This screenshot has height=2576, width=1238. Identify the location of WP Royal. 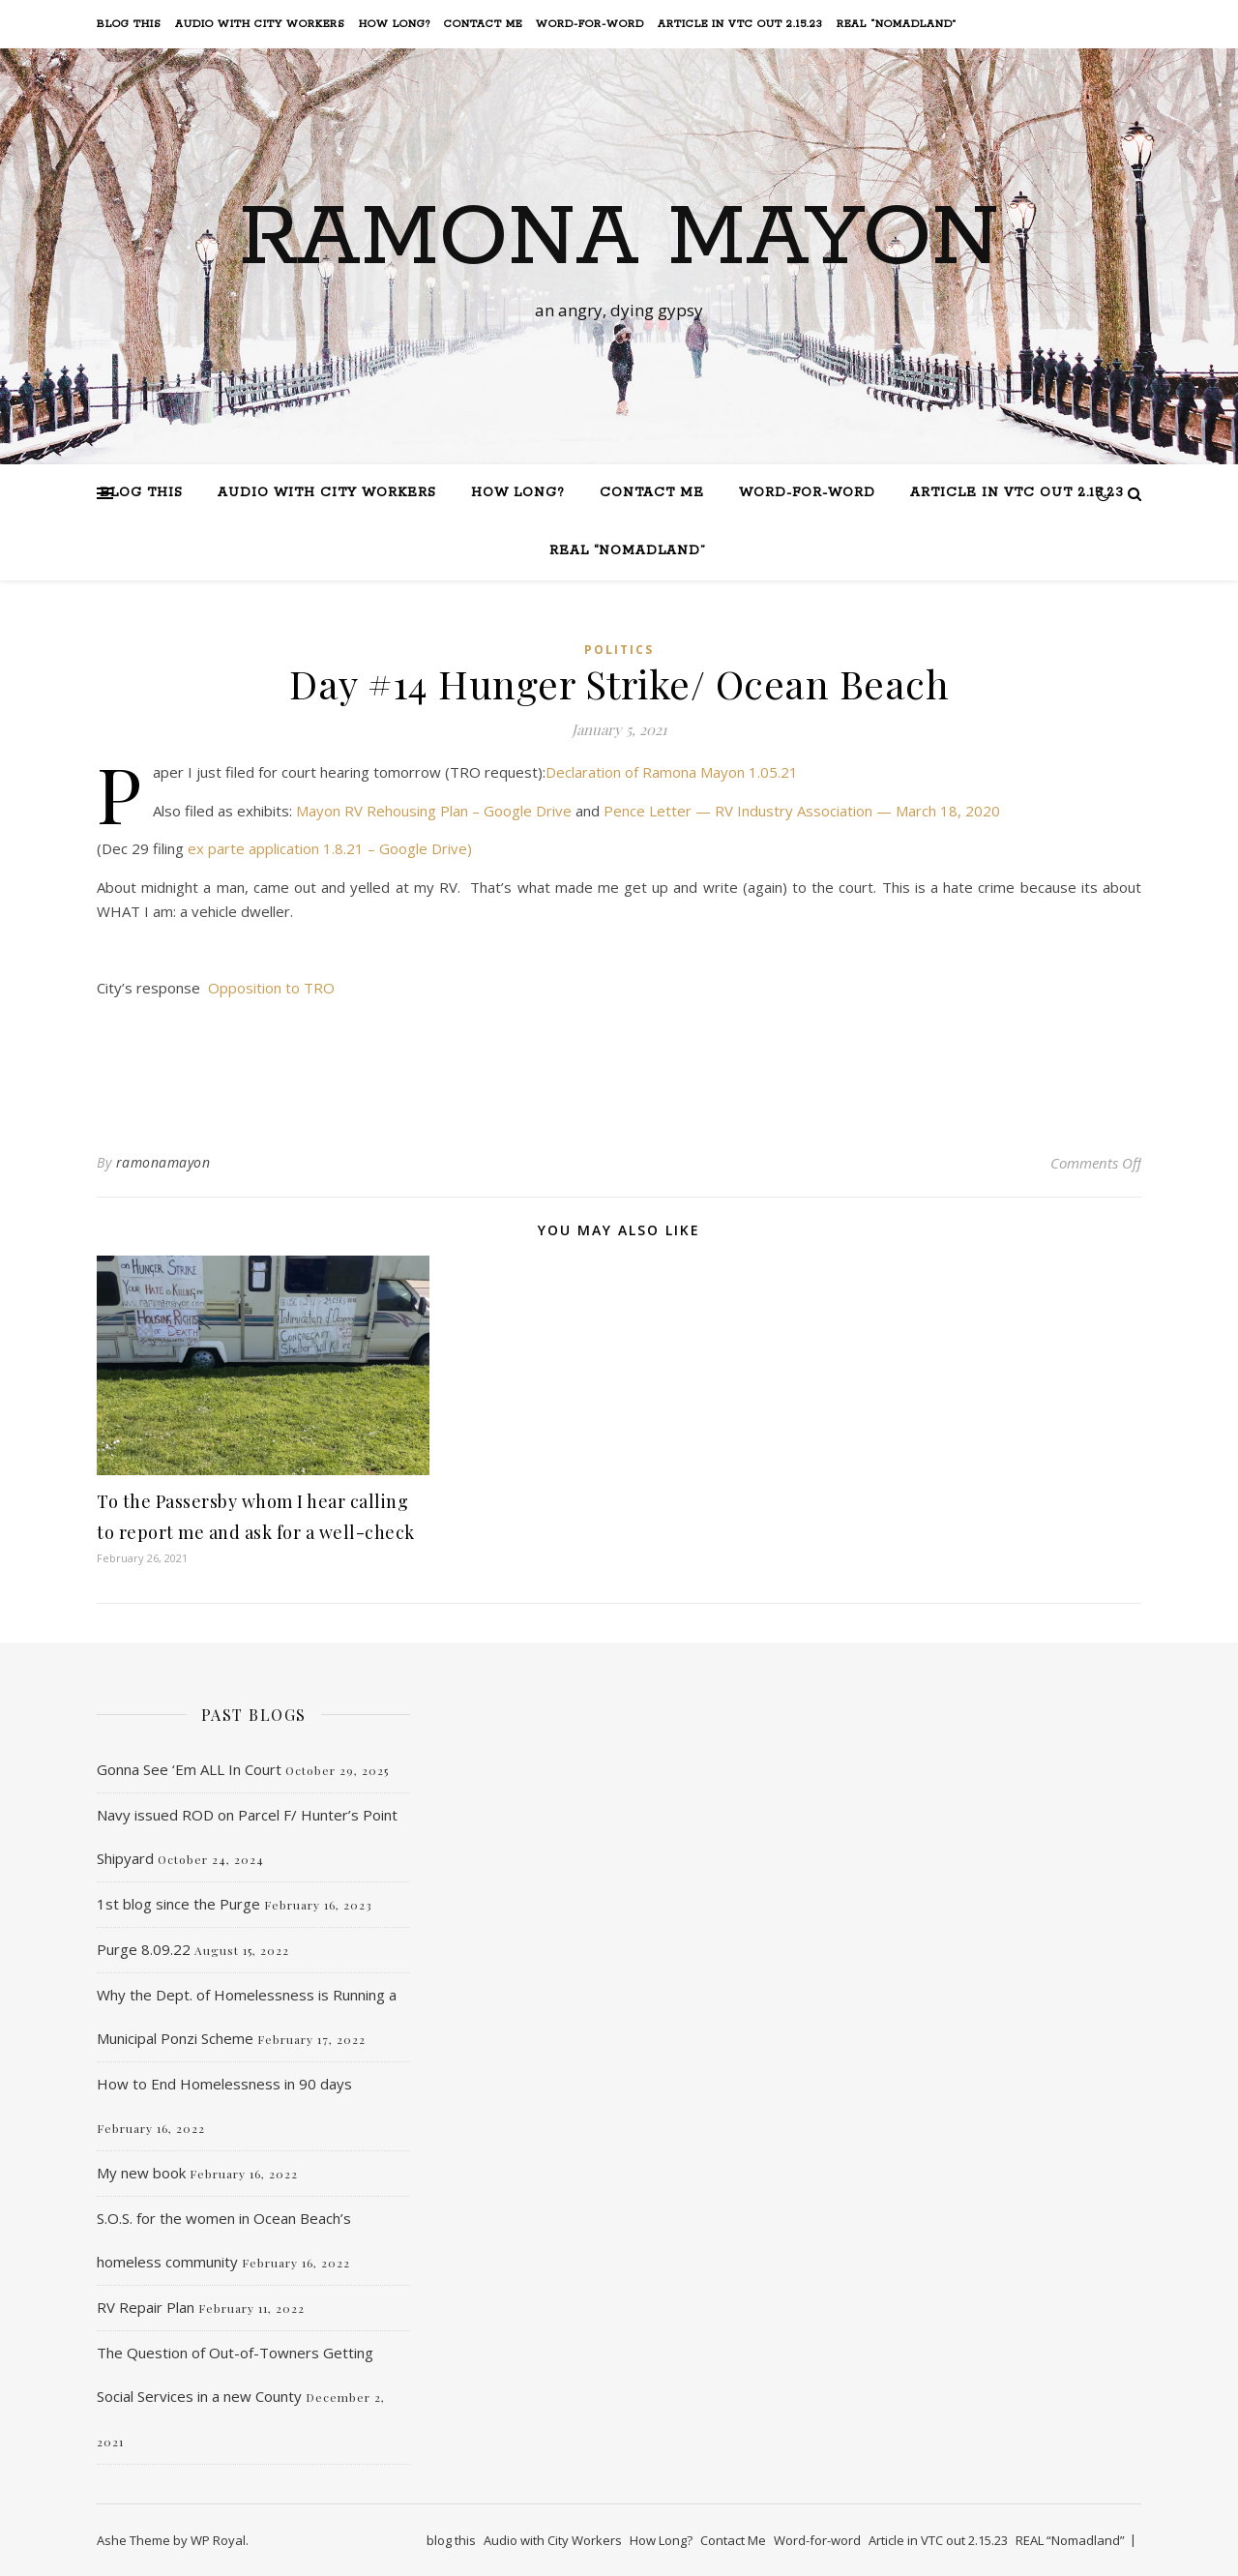
(218, 2540).